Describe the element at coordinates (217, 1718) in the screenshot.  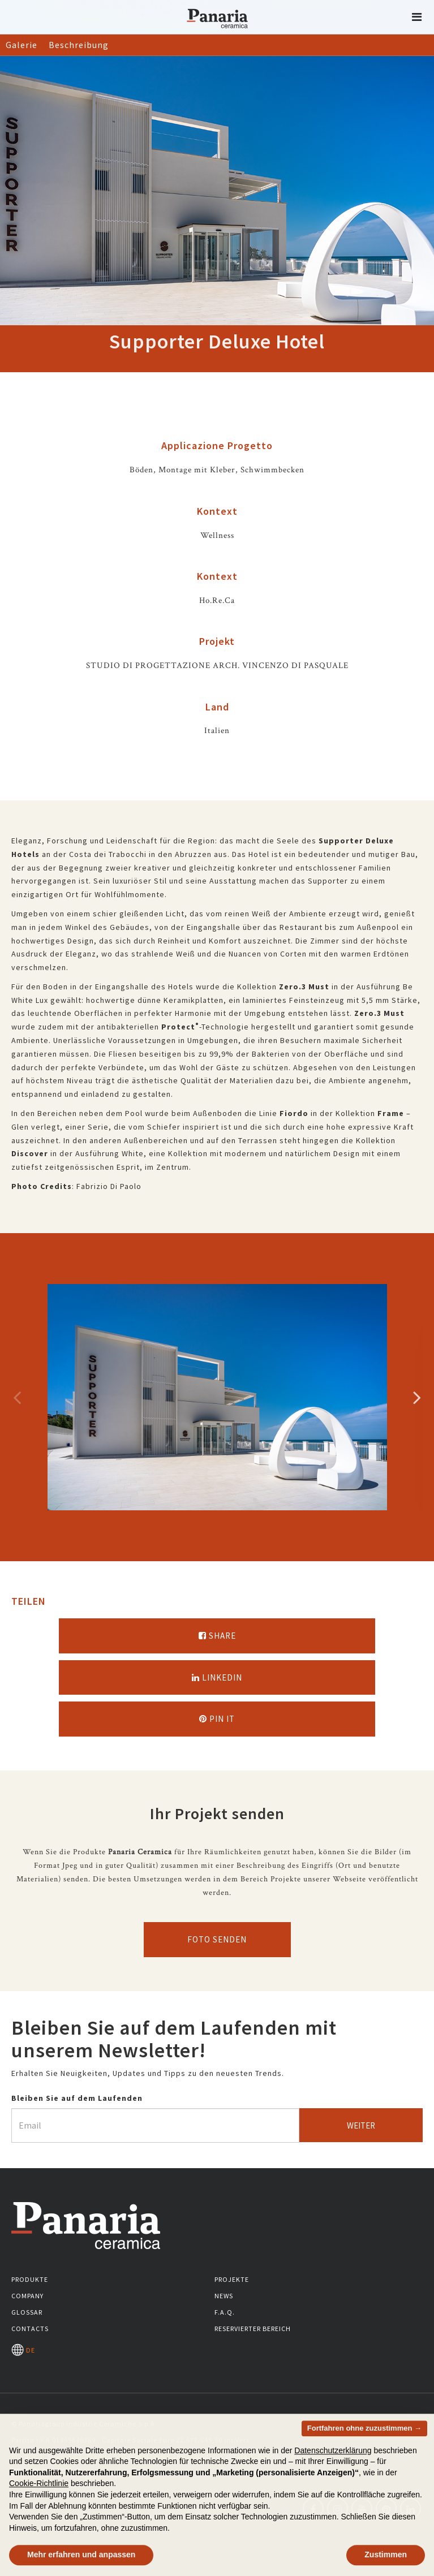
I see `Pin it` at that location.